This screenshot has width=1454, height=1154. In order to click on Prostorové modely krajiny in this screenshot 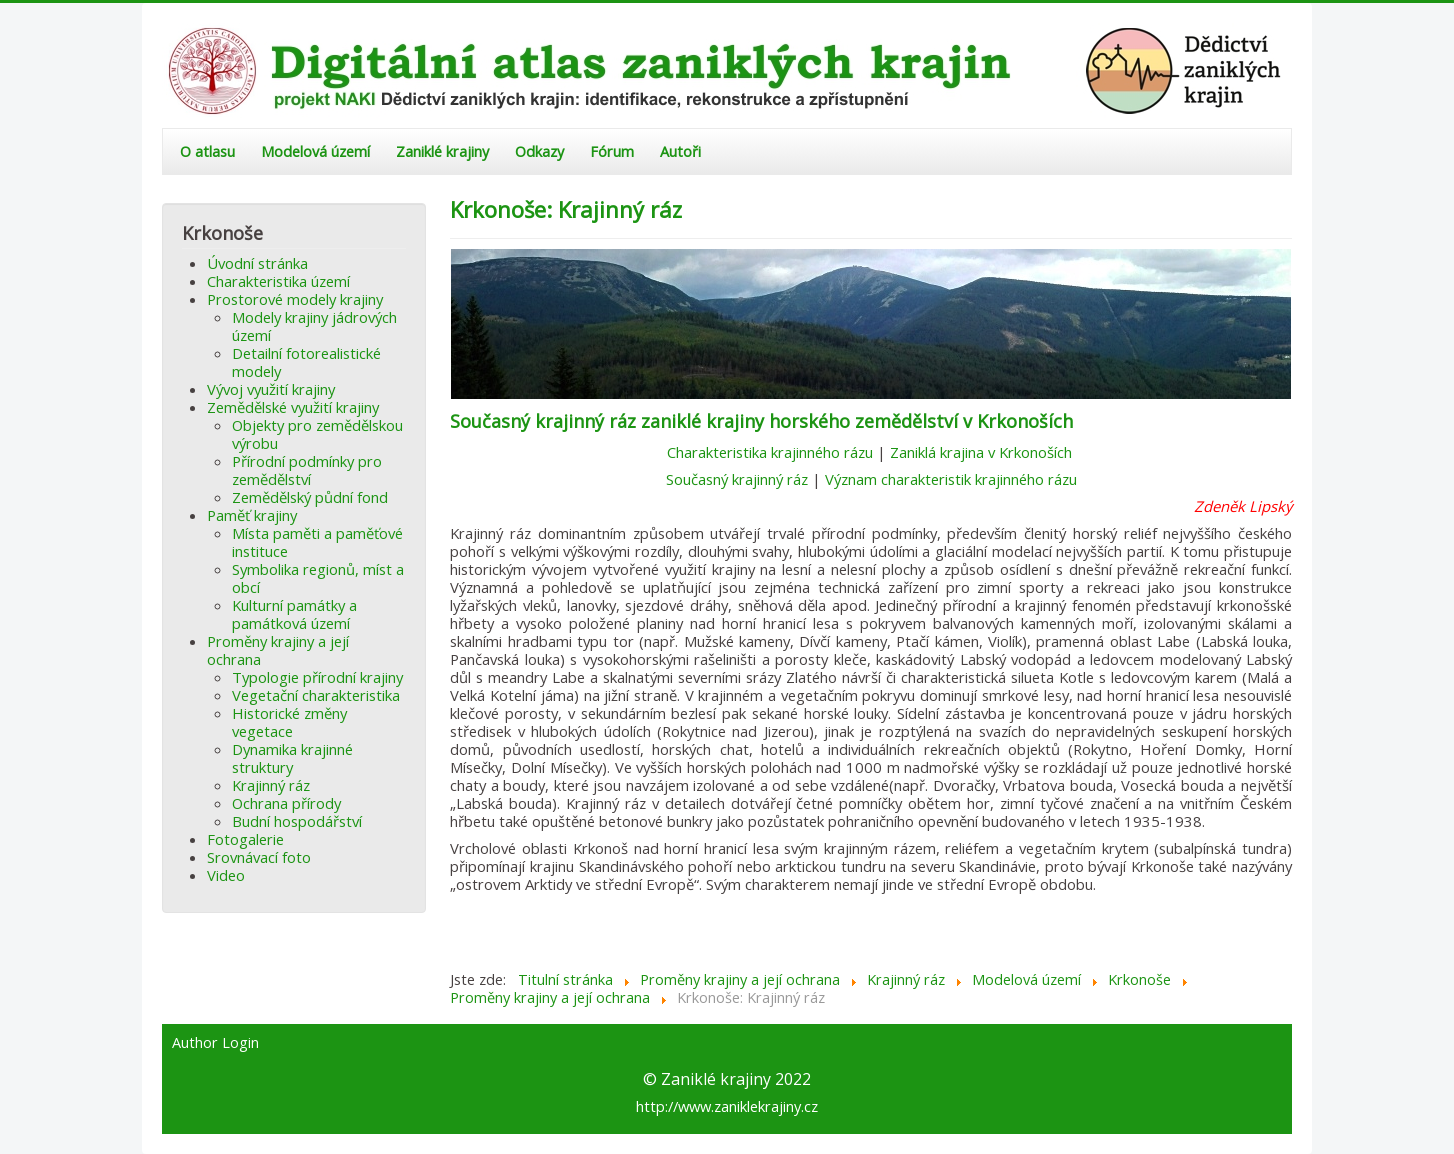, I will do `click(295, 299)`.